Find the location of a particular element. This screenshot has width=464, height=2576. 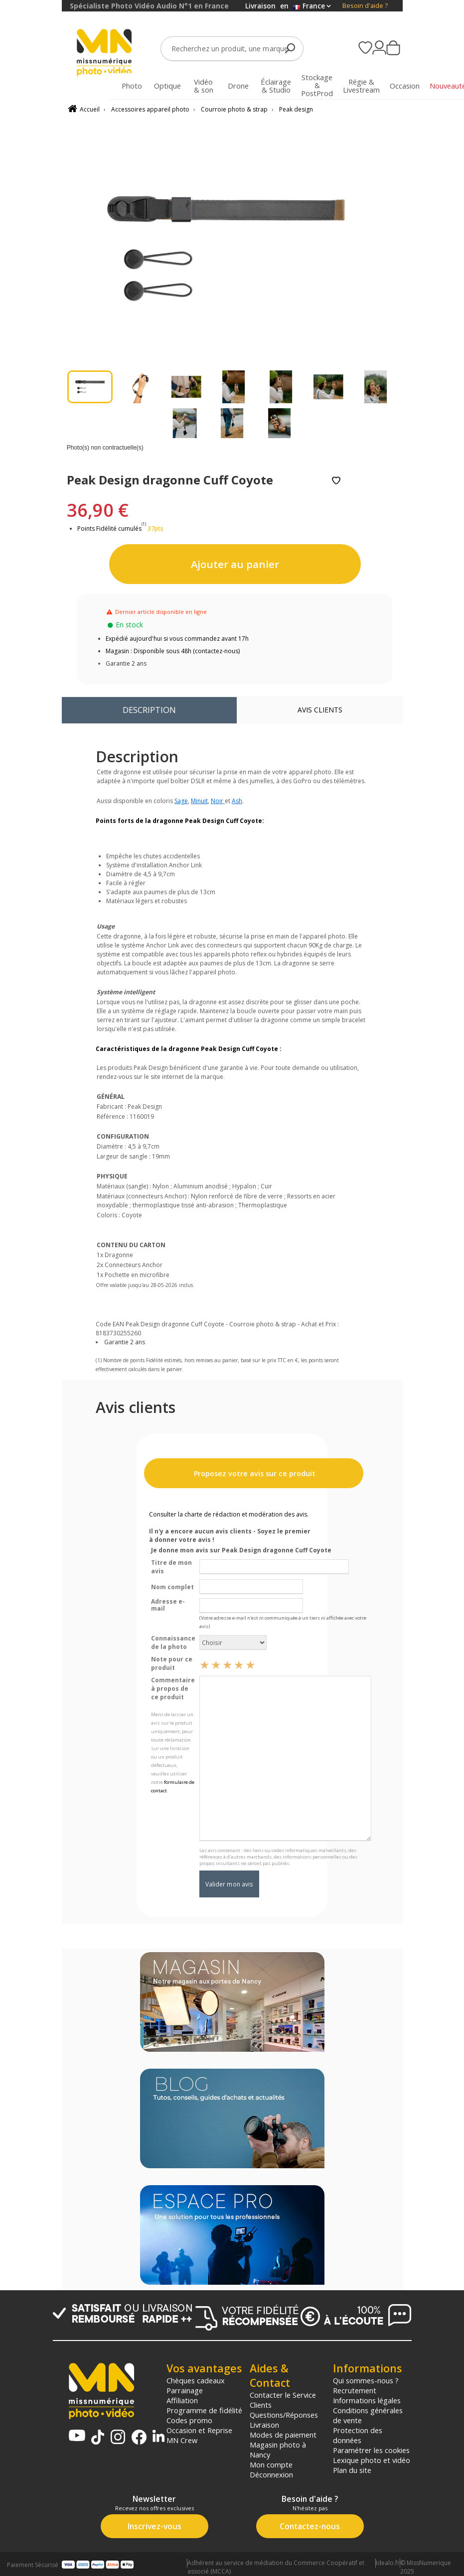

Conditions générales de vente is located at coordinates (368, 2415).